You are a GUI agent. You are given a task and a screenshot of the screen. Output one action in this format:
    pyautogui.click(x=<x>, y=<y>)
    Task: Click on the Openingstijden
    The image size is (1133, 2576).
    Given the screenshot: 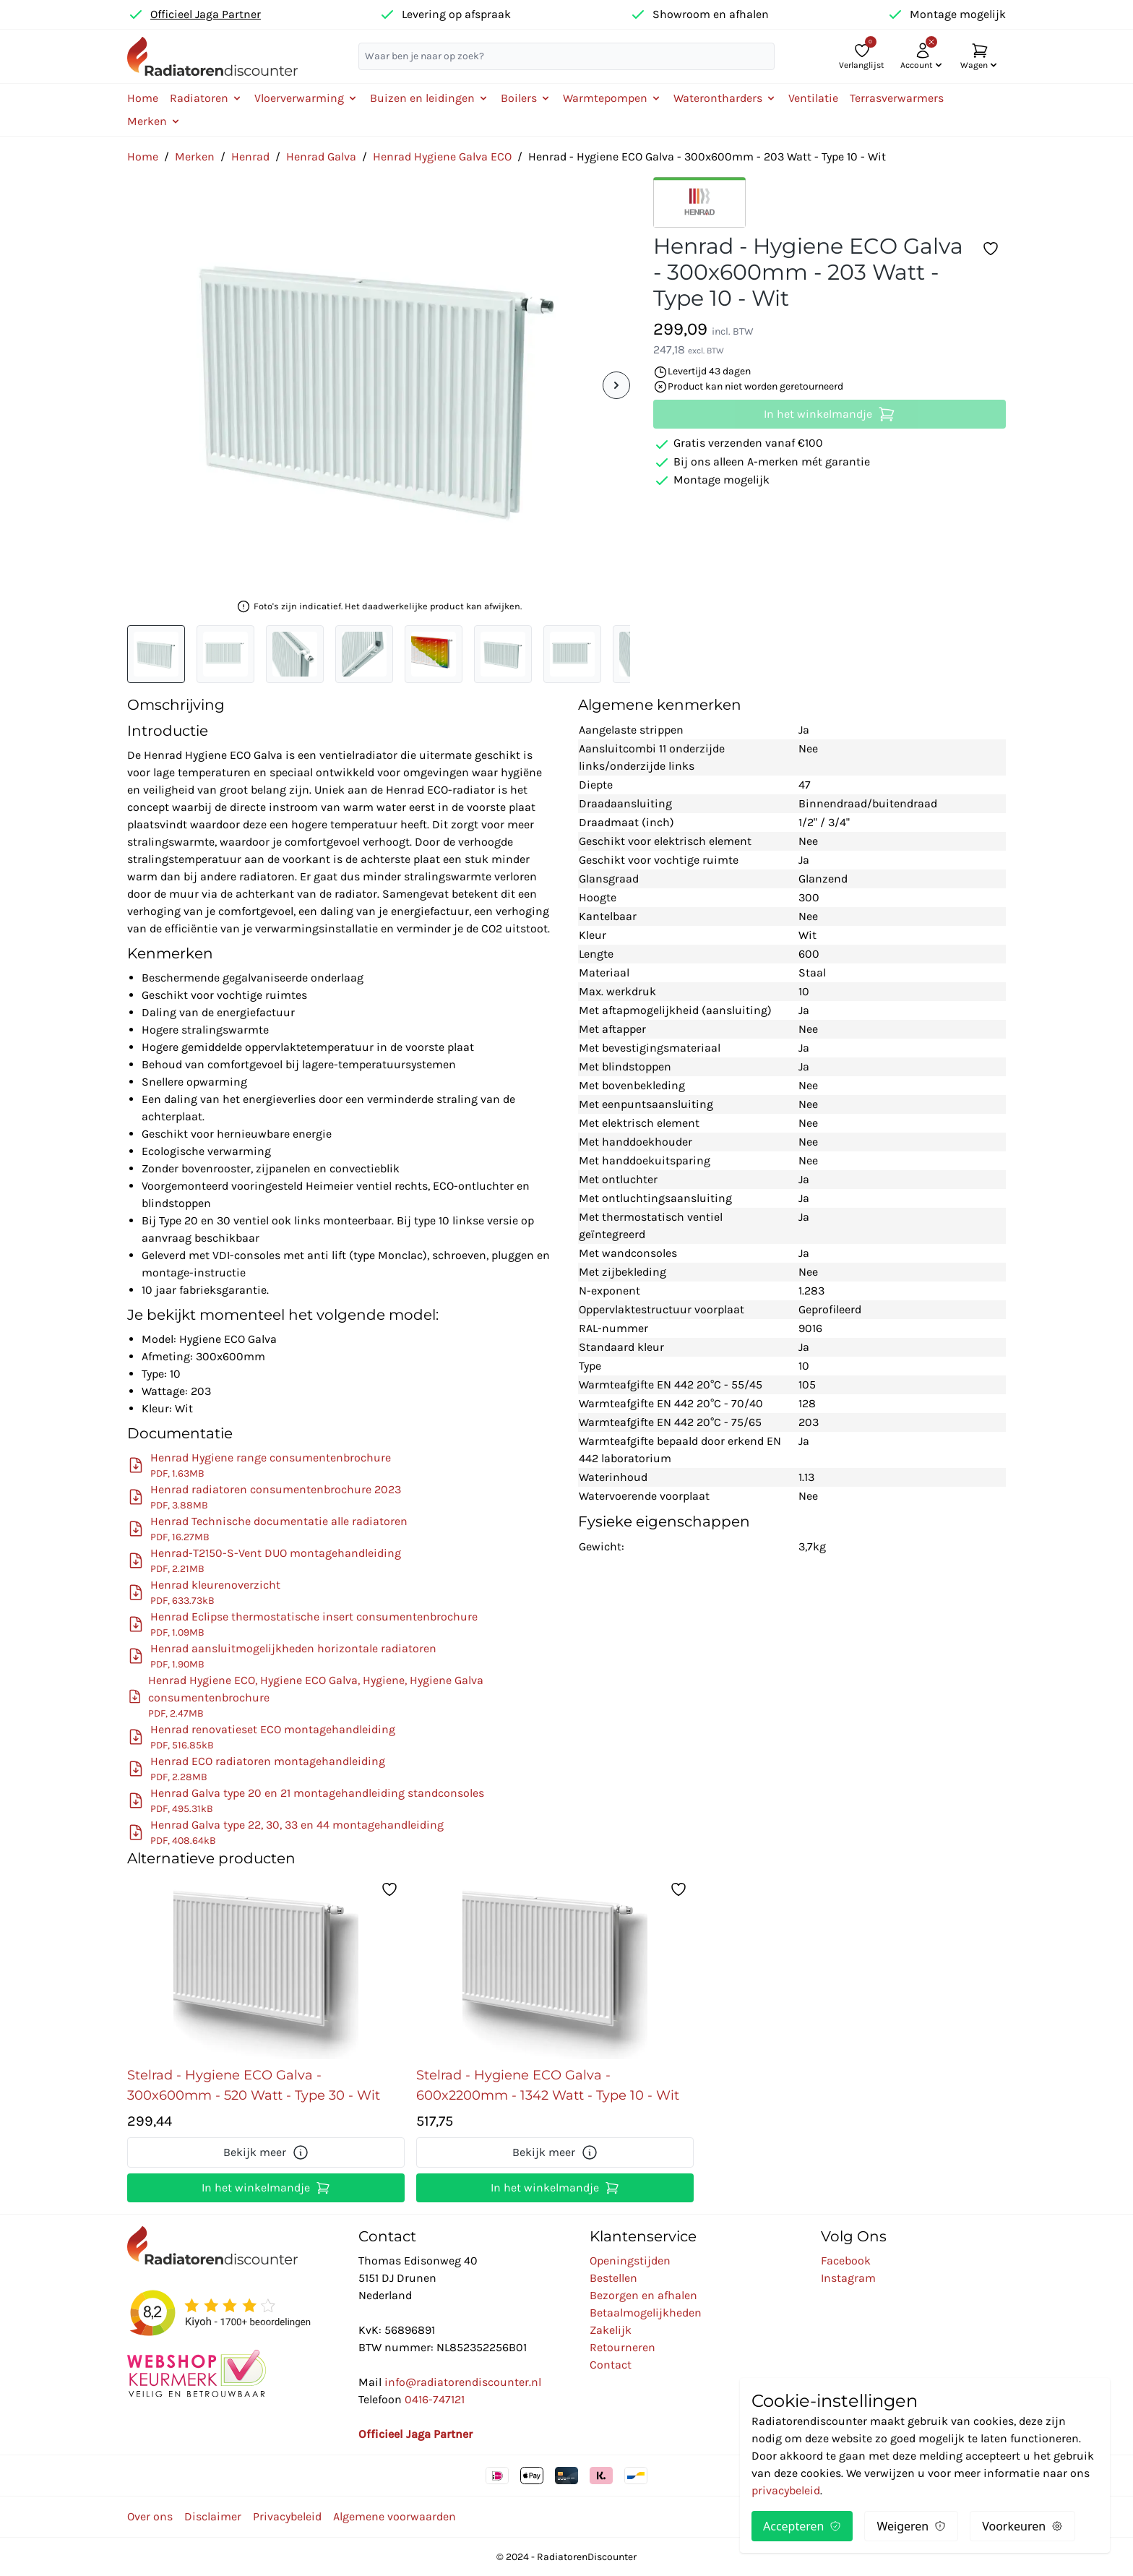 What is the action you would take?
    pyautogui.click(x=630, y=2260)
    